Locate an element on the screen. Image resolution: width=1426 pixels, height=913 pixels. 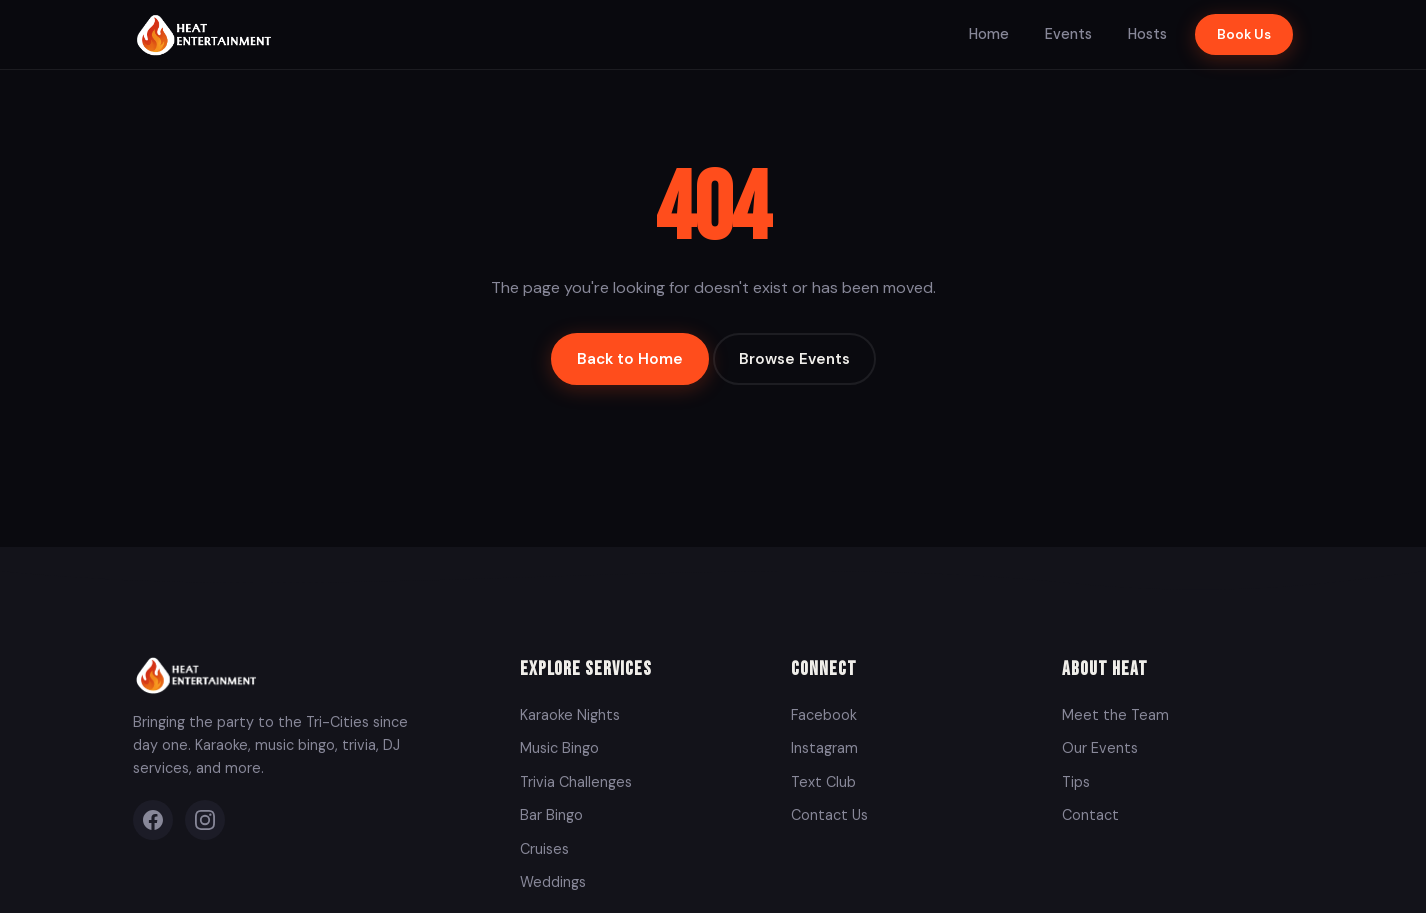
Karaoke Nights is located at coordinates (570, 715).